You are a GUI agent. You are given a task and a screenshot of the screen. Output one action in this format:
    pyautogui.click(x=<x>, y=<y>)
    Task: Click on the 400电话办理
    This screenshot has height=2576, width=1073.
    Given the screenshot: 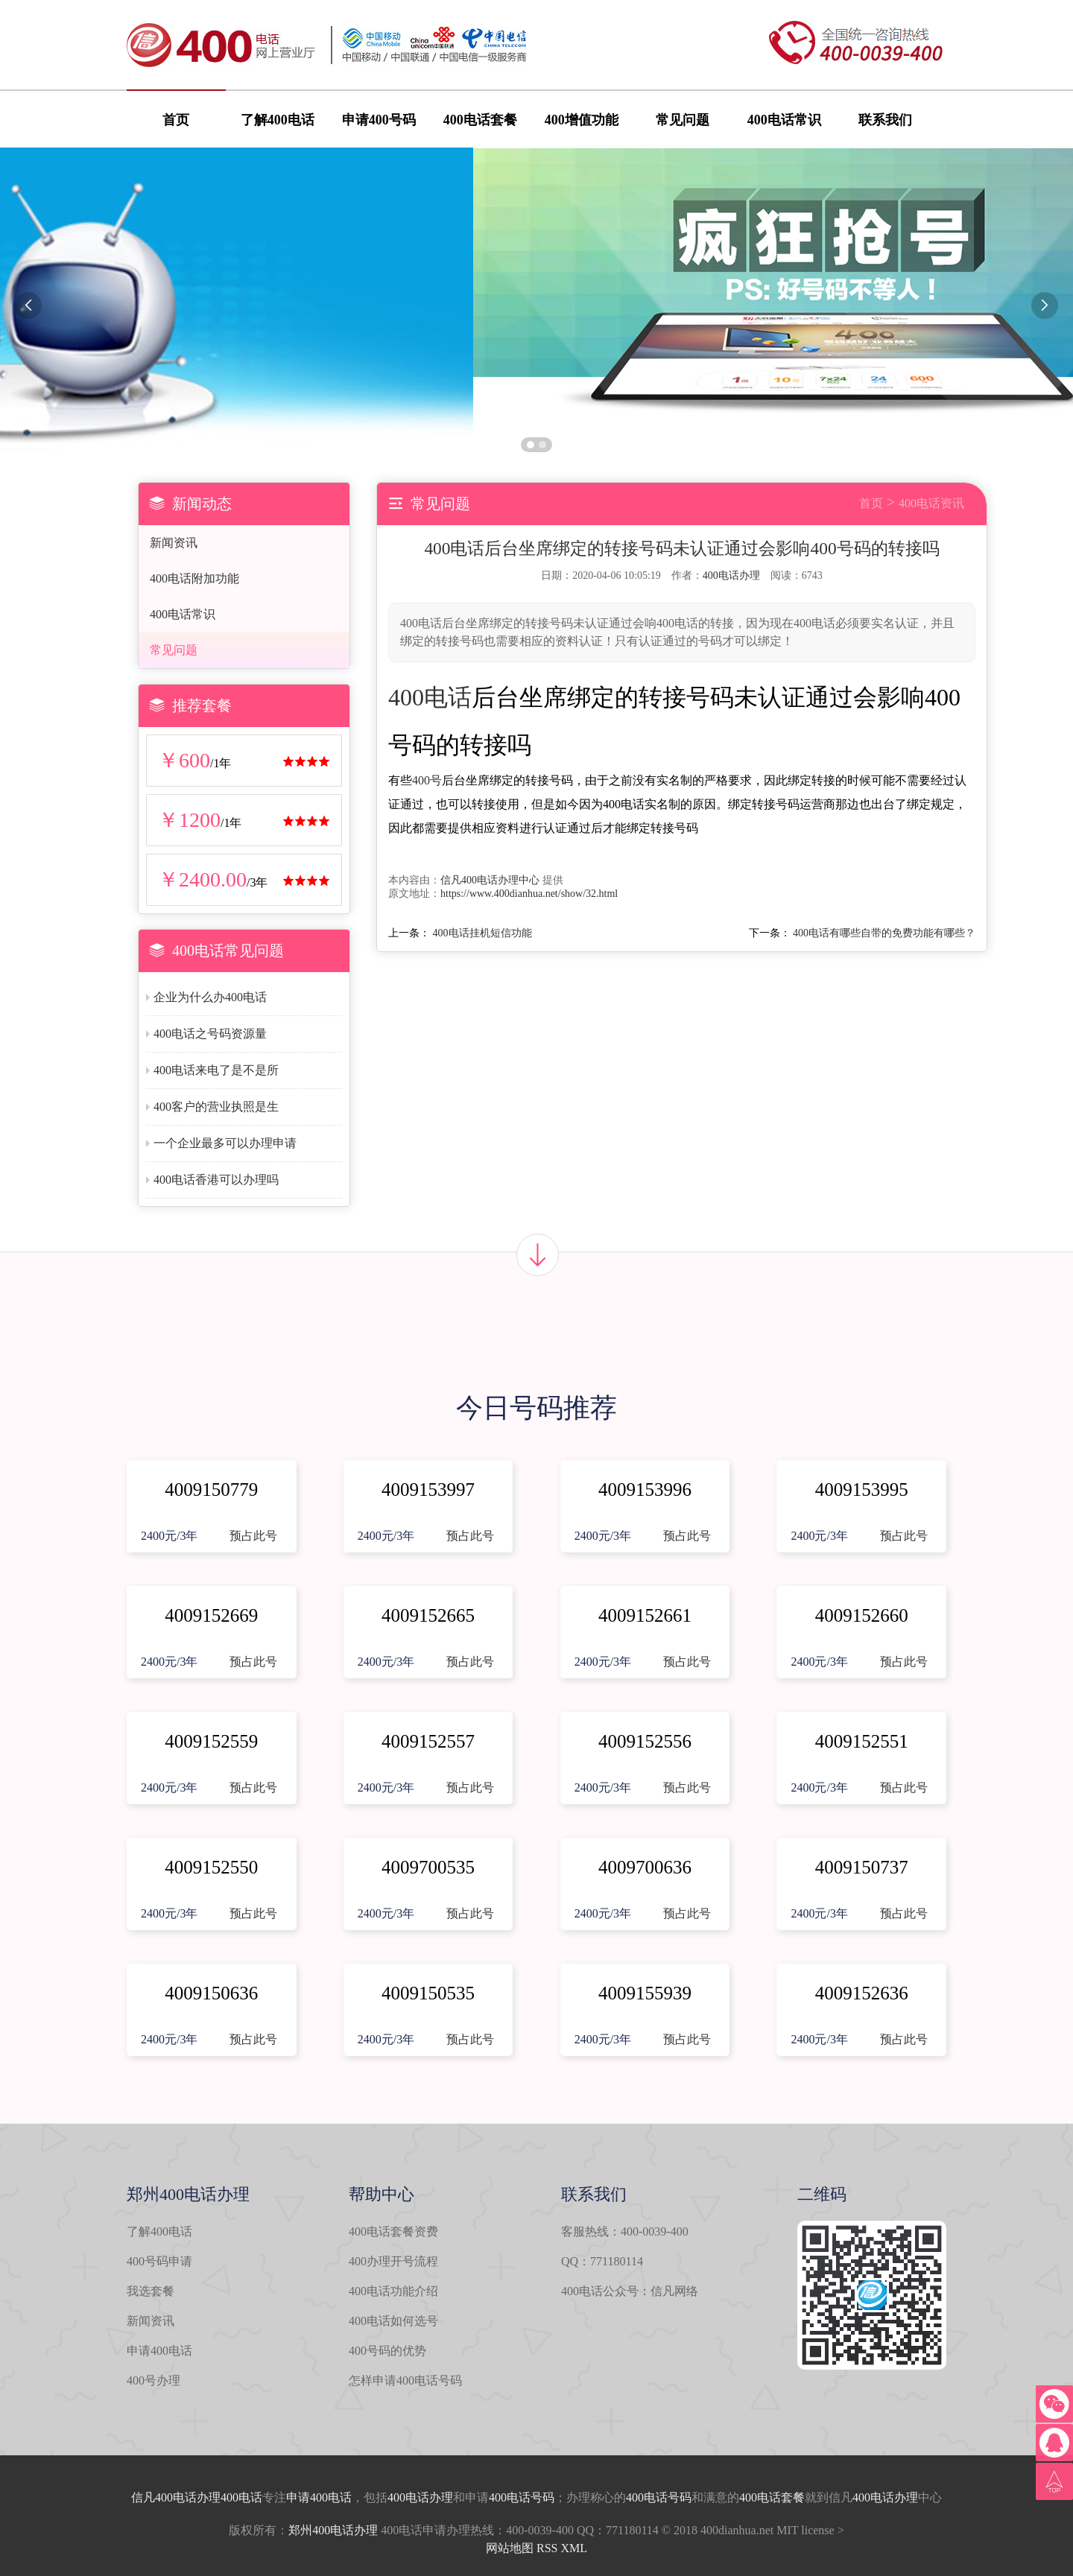 What is the action you would take?
    pyautogui.click(x=731, y=575)
    